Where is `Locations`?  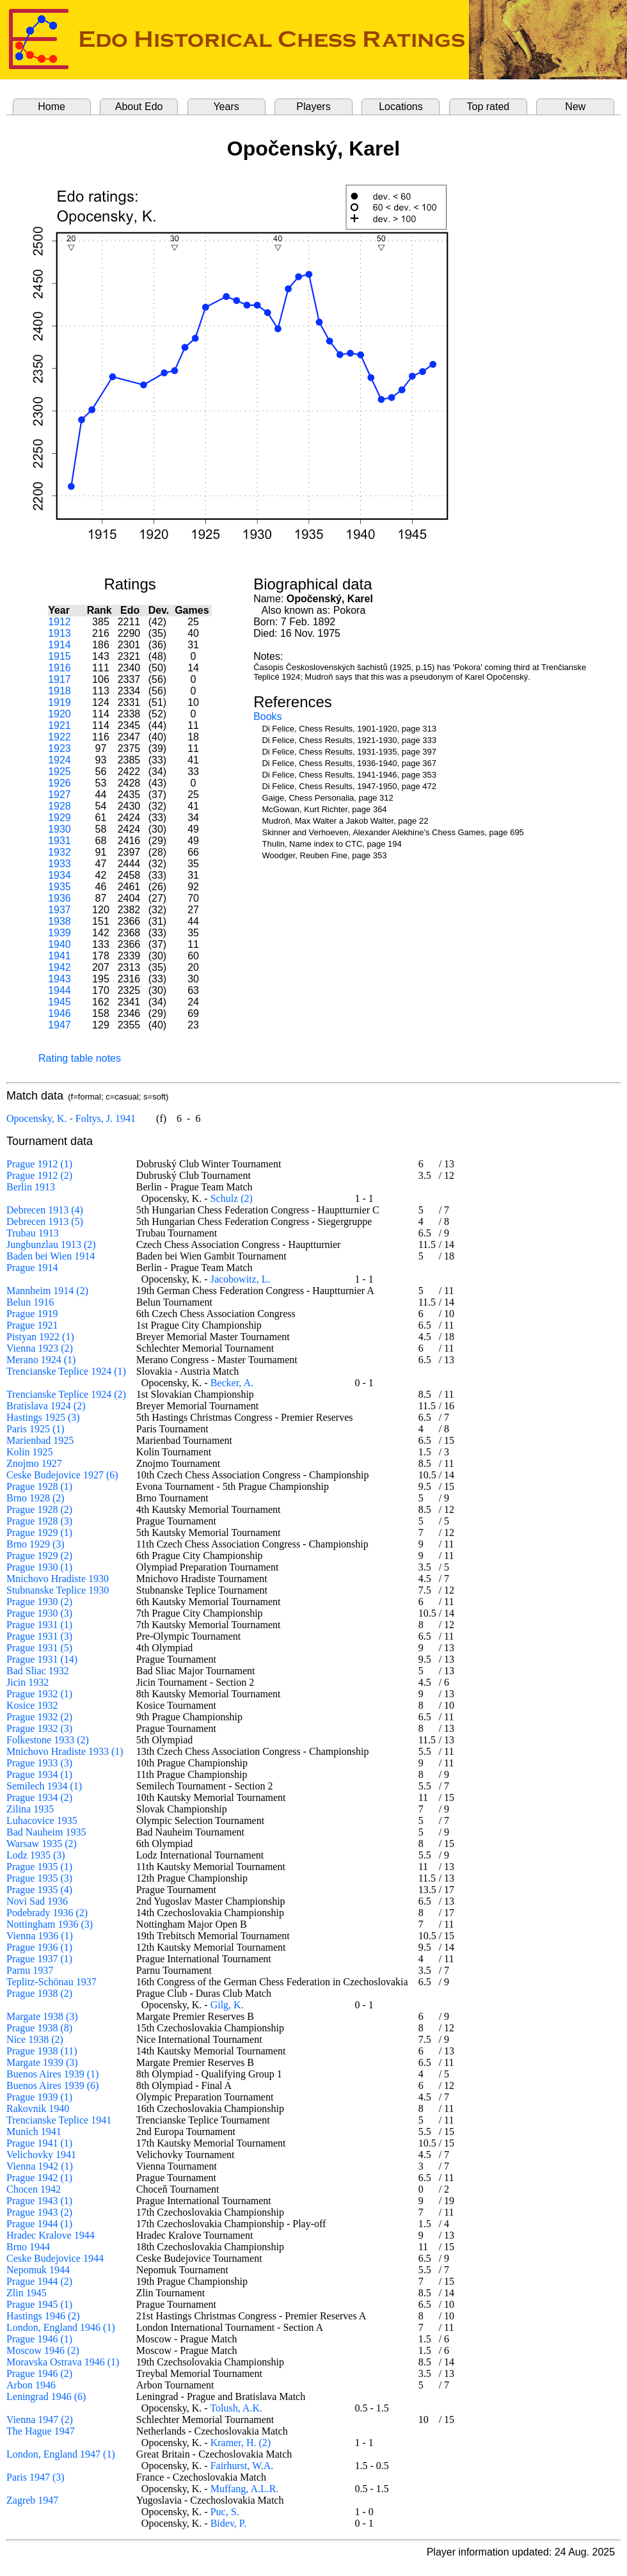 Locations is located at coordinates (401, 106).